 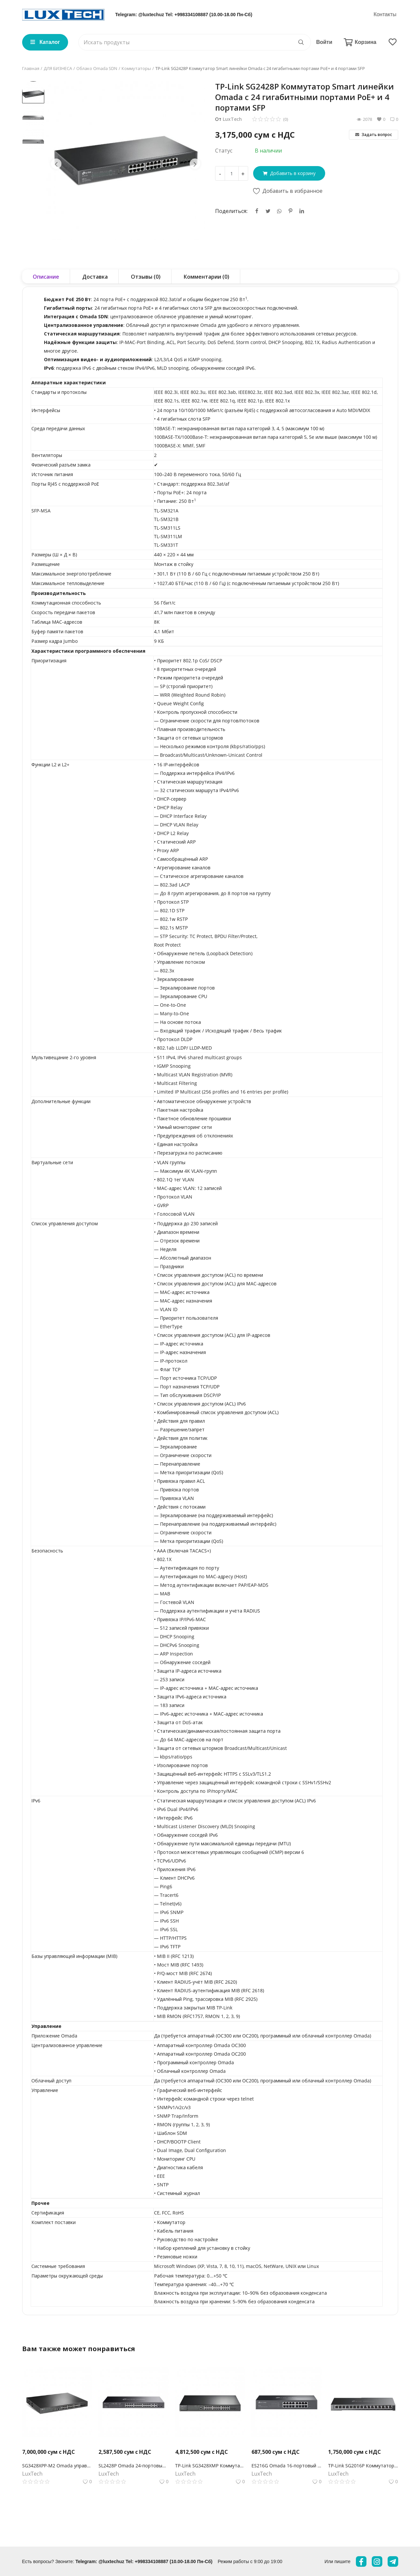 I want to click on Производительность, so click(x=58, y=593).